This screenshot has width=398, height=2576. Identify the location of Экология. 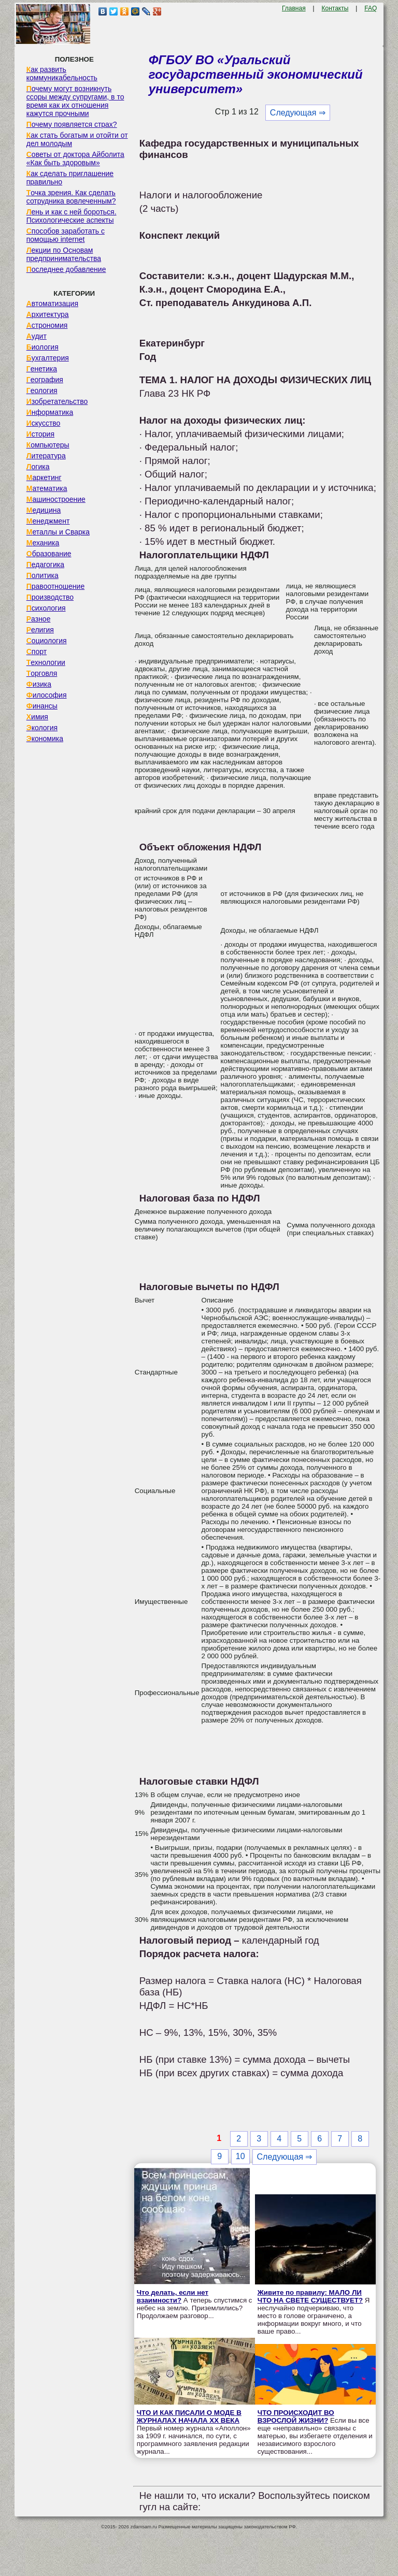
(42, 727).